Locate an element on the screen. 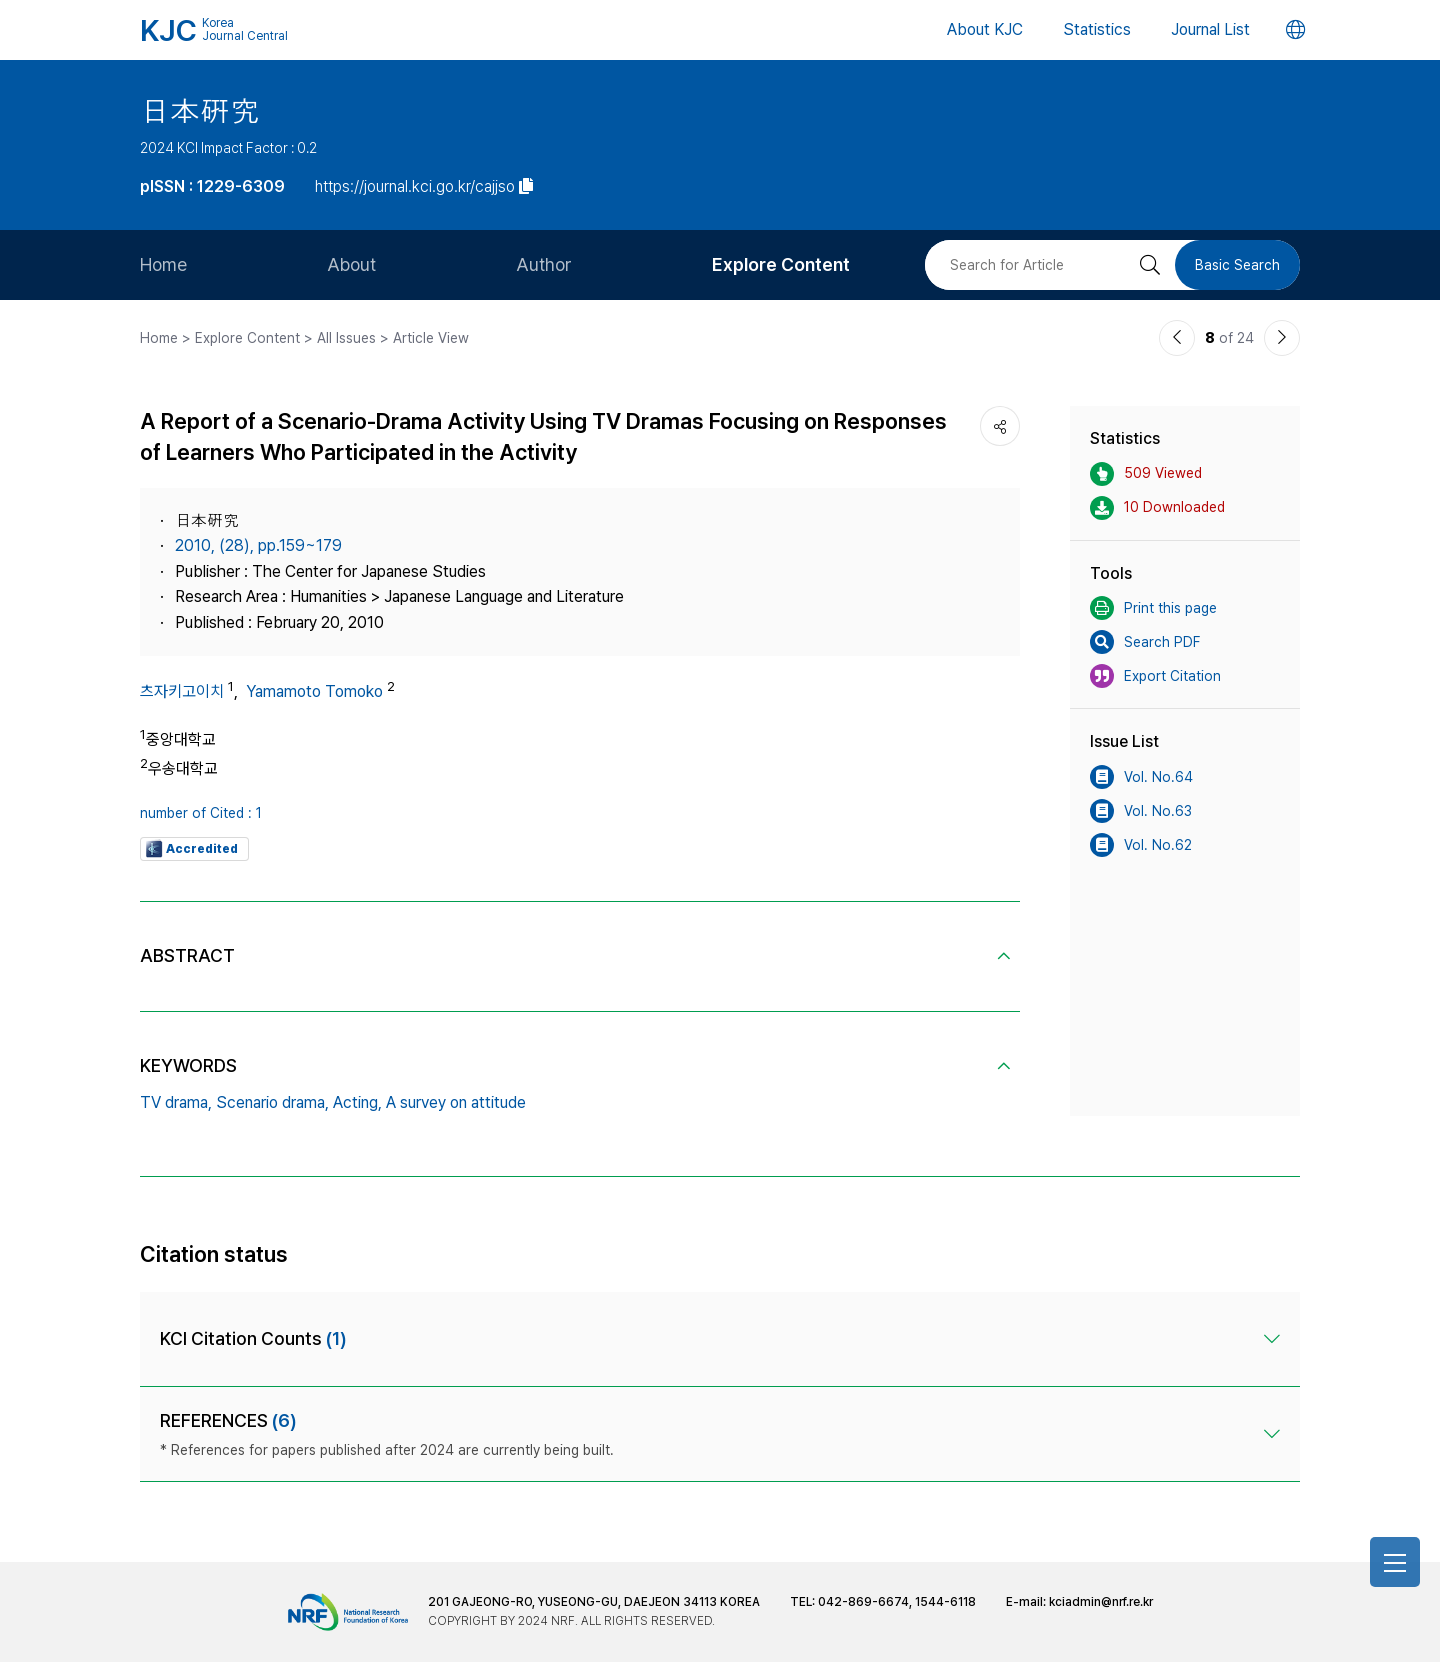 The image size is (1440, 1662). Basic Search is located at coordinates (1237, 265).